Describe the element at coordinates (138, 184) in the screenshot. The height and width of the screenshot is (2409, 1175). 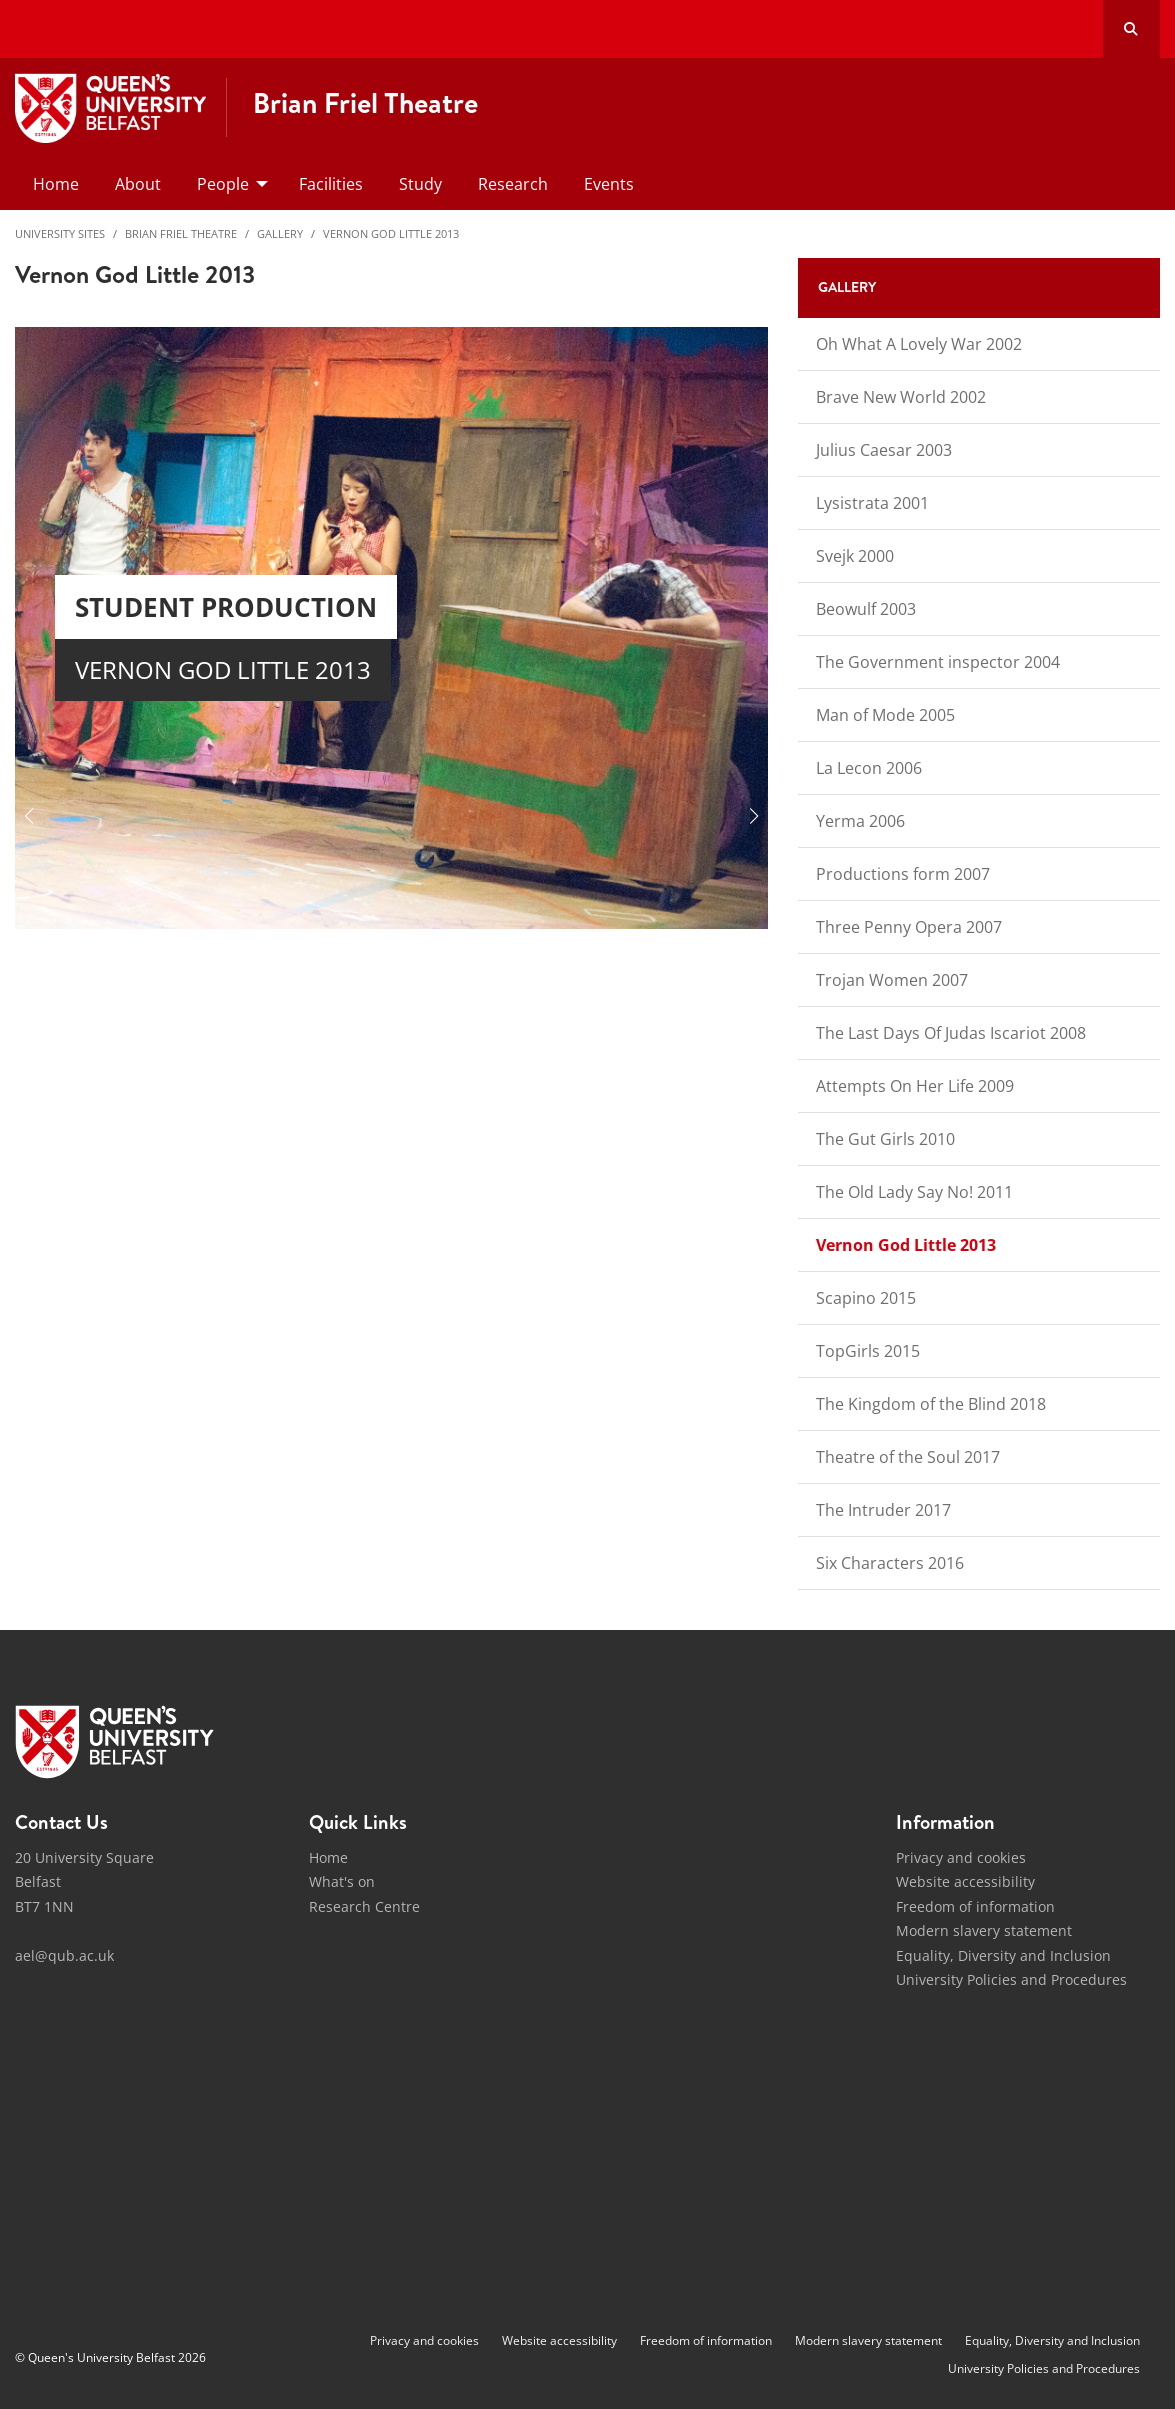
I see `About [menuitem]` at that location.